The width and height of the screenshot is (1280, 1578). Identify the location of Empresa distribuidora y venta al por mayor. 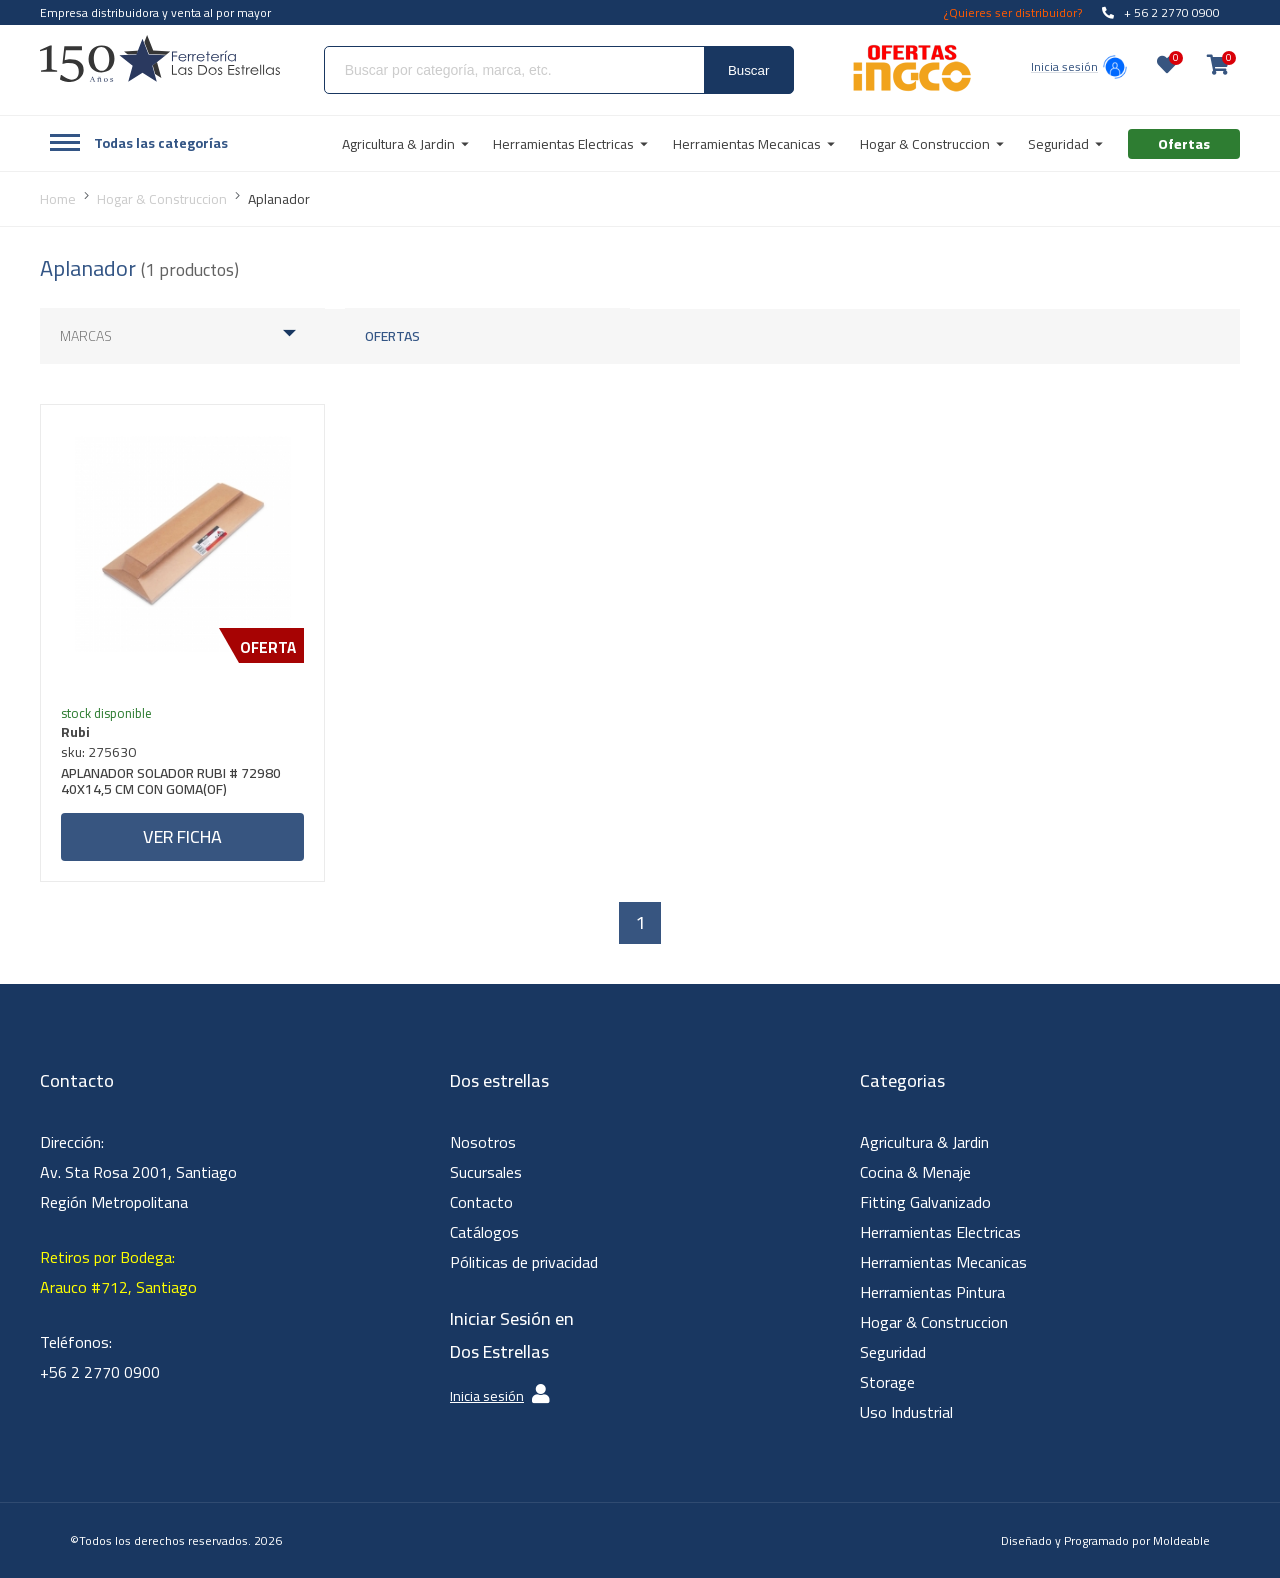
(155, 12).